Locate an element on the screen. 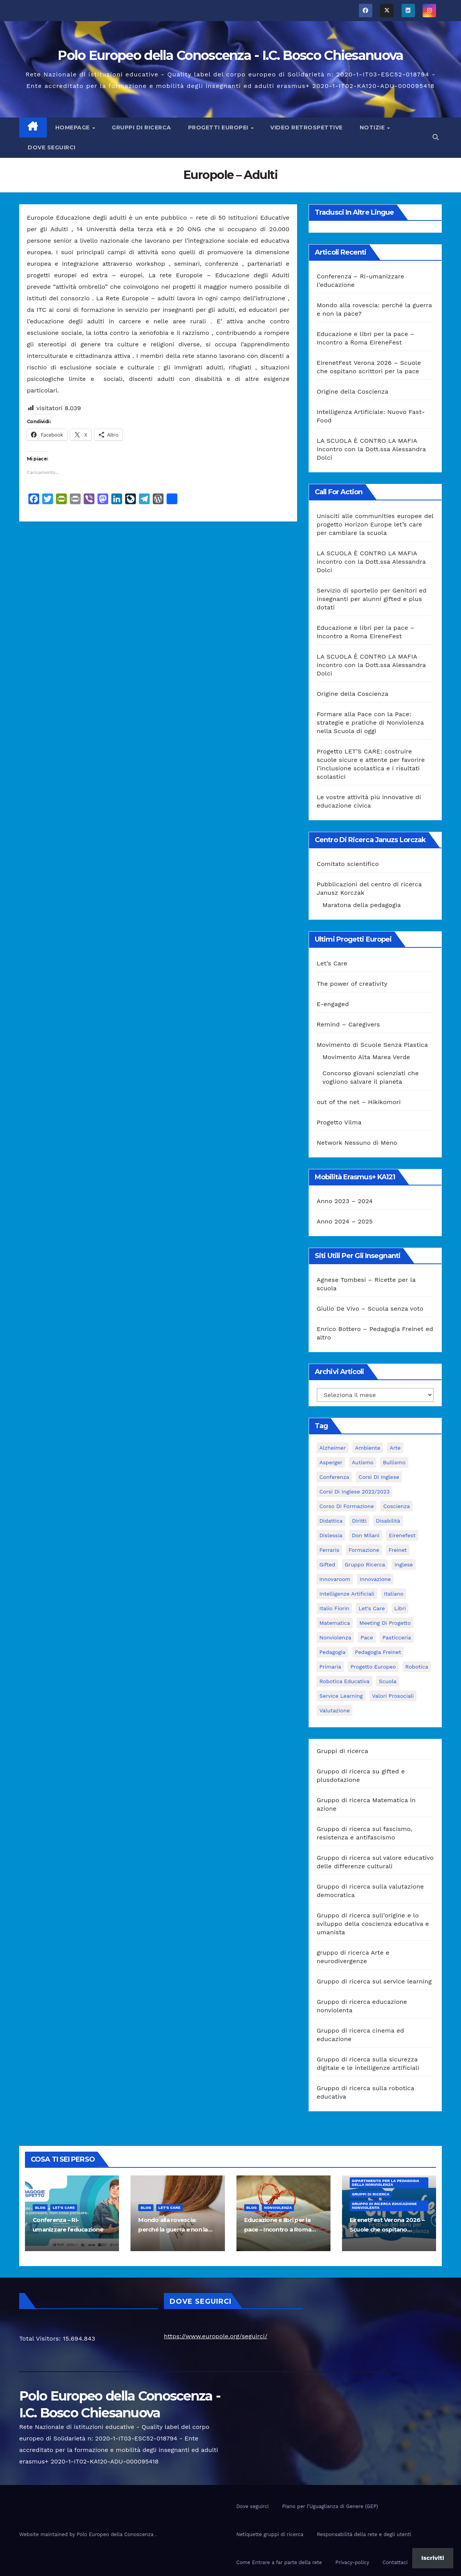 The width and height of the screenshot is (461, 2576). Piano per l’Uguaglianza di Genere (GEP) is located at coordinates (330, 2506).